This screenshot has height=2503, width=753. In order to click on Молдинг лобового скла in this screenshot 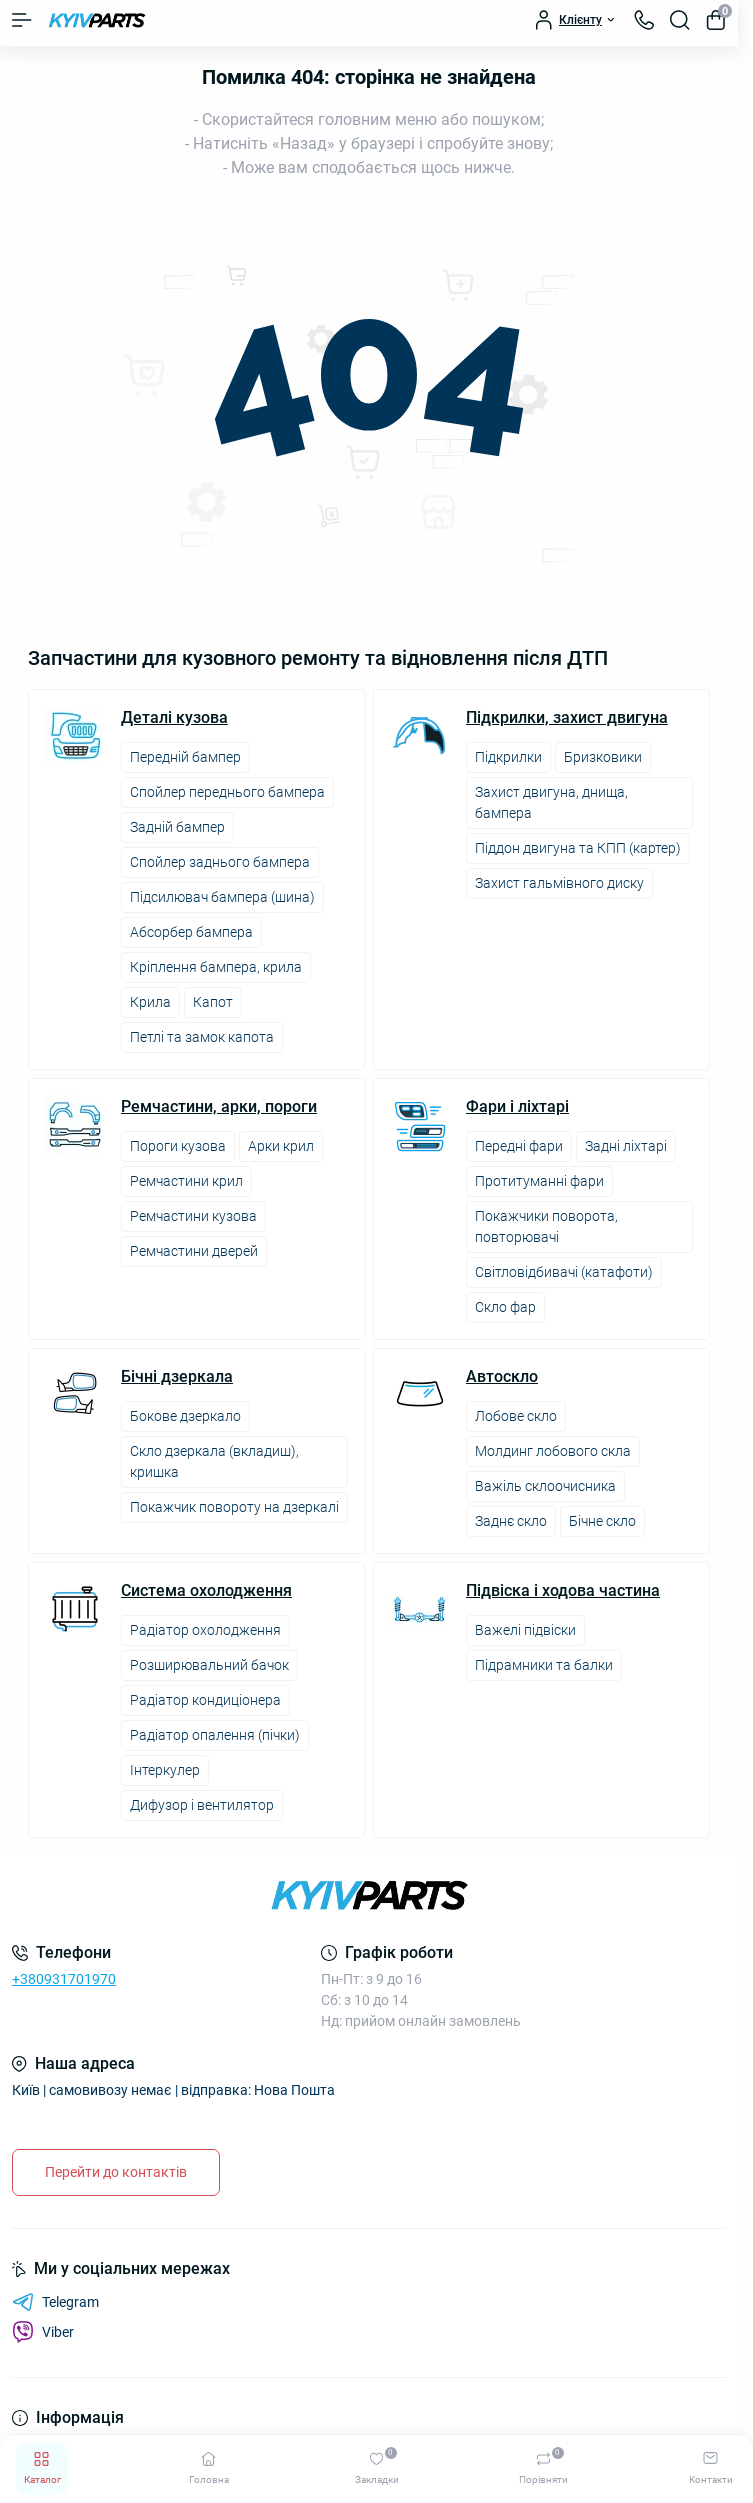, I will do `click(553, 1451)`.